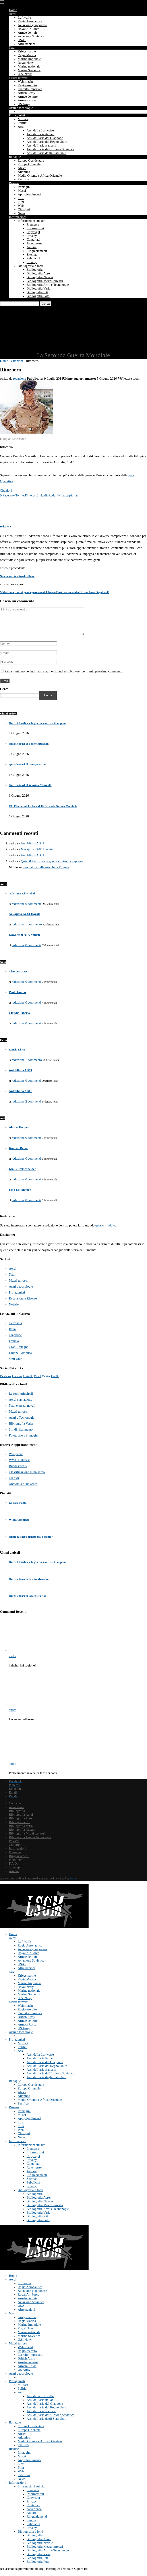 The height and width of the screenshot is (2576, 147). I want to click on [Share on Whatsapp], so click(64, 495).